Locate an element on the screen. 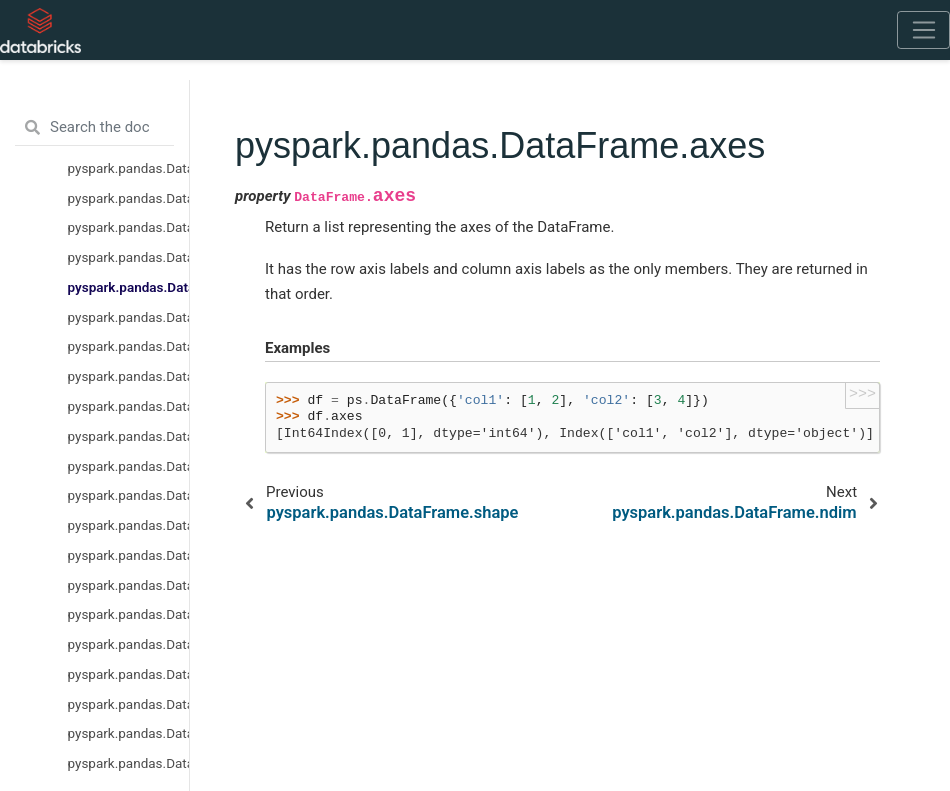 This screenshot has height=791, width=950. [Toggle navigation] is located at coordinates (923, 30).